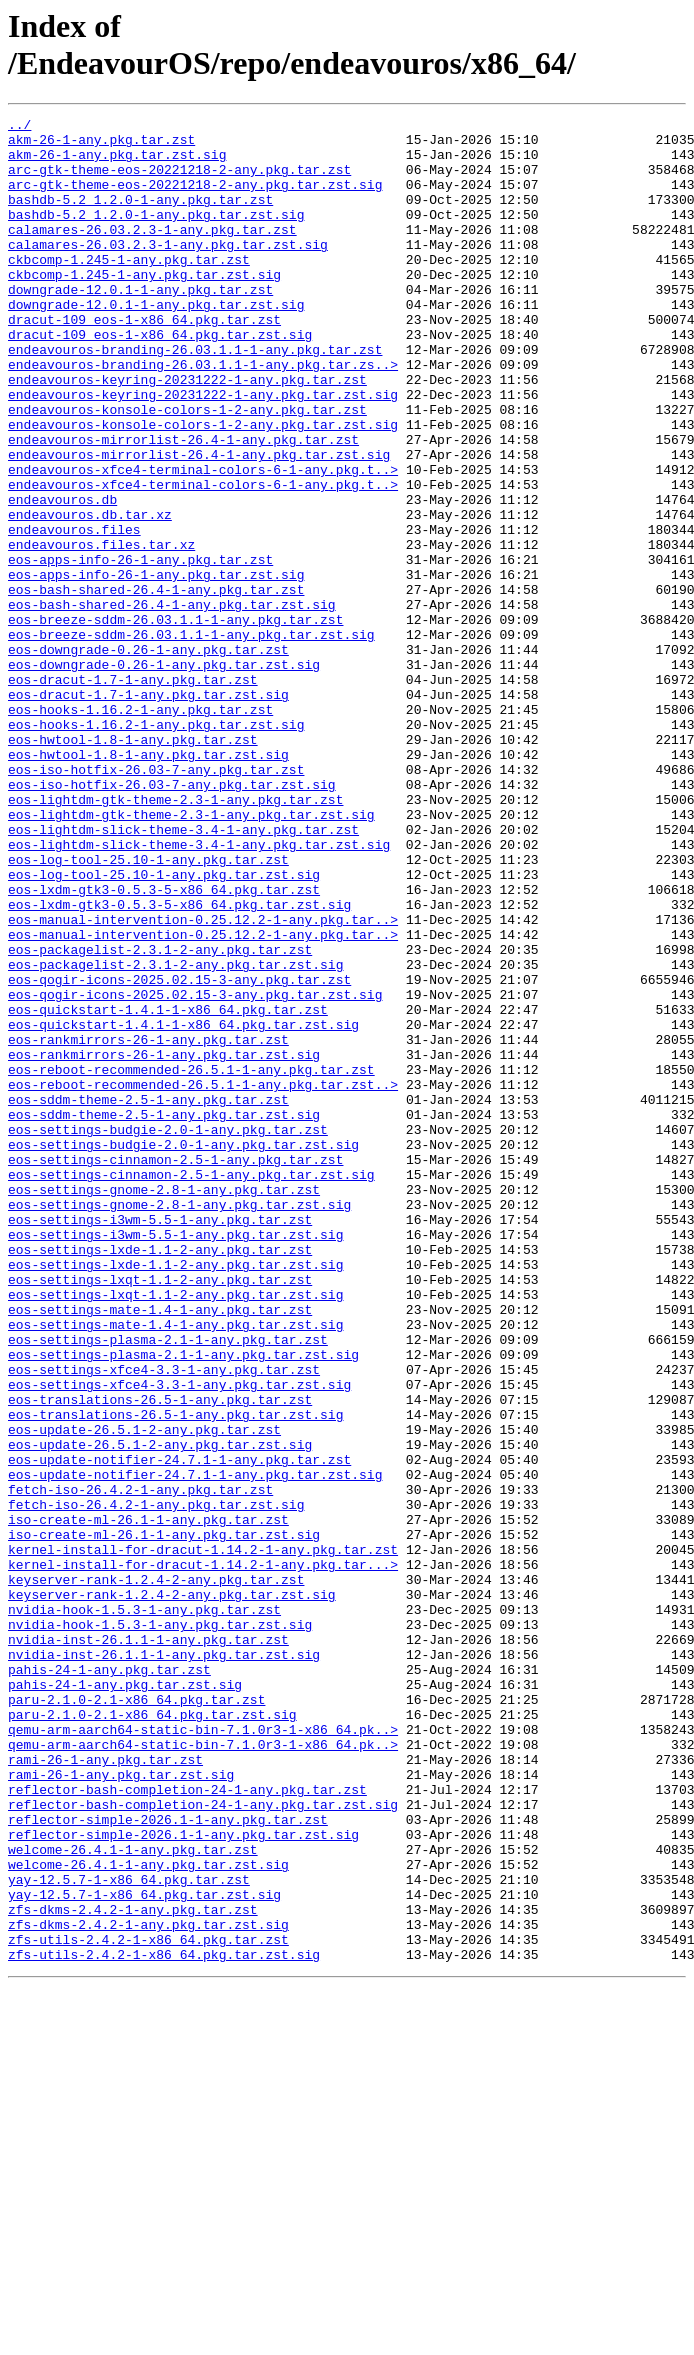 The image size is (694, 2355). I want to click on eos-settings-lxqt-1.1-2-any.pkg.tar.zst.sig, so click(175, 1531).